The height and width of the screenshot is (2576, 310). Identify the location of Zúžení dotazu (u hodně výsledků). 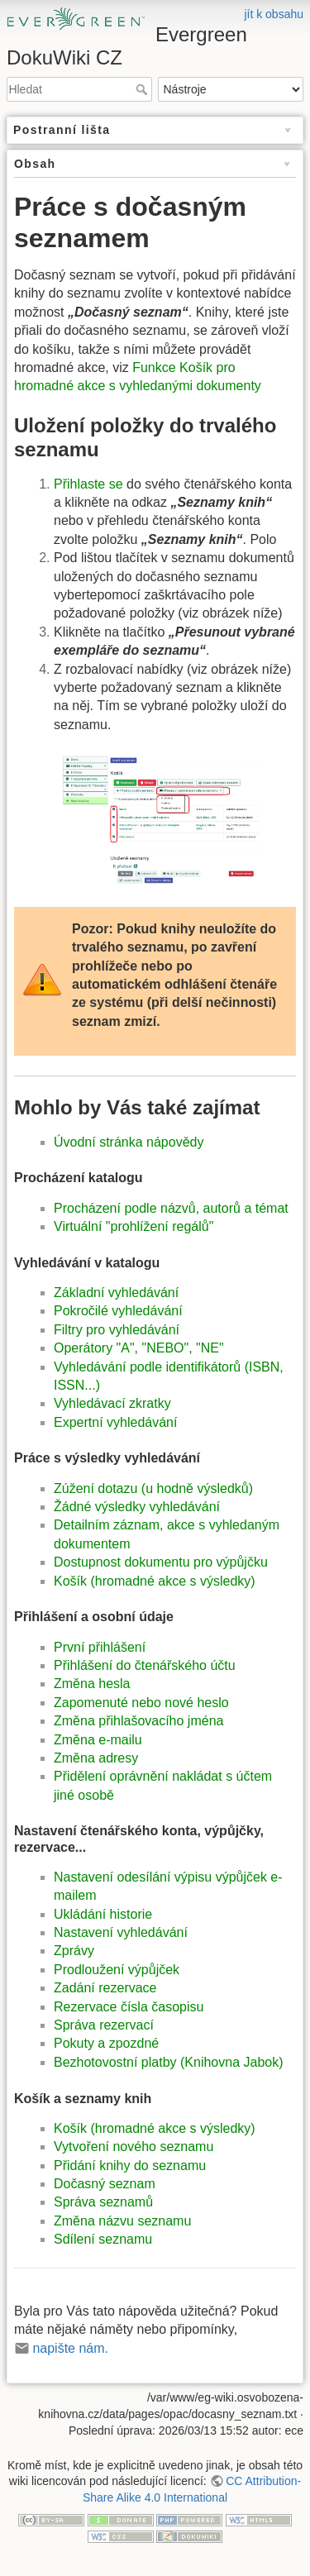
(153, 1488).